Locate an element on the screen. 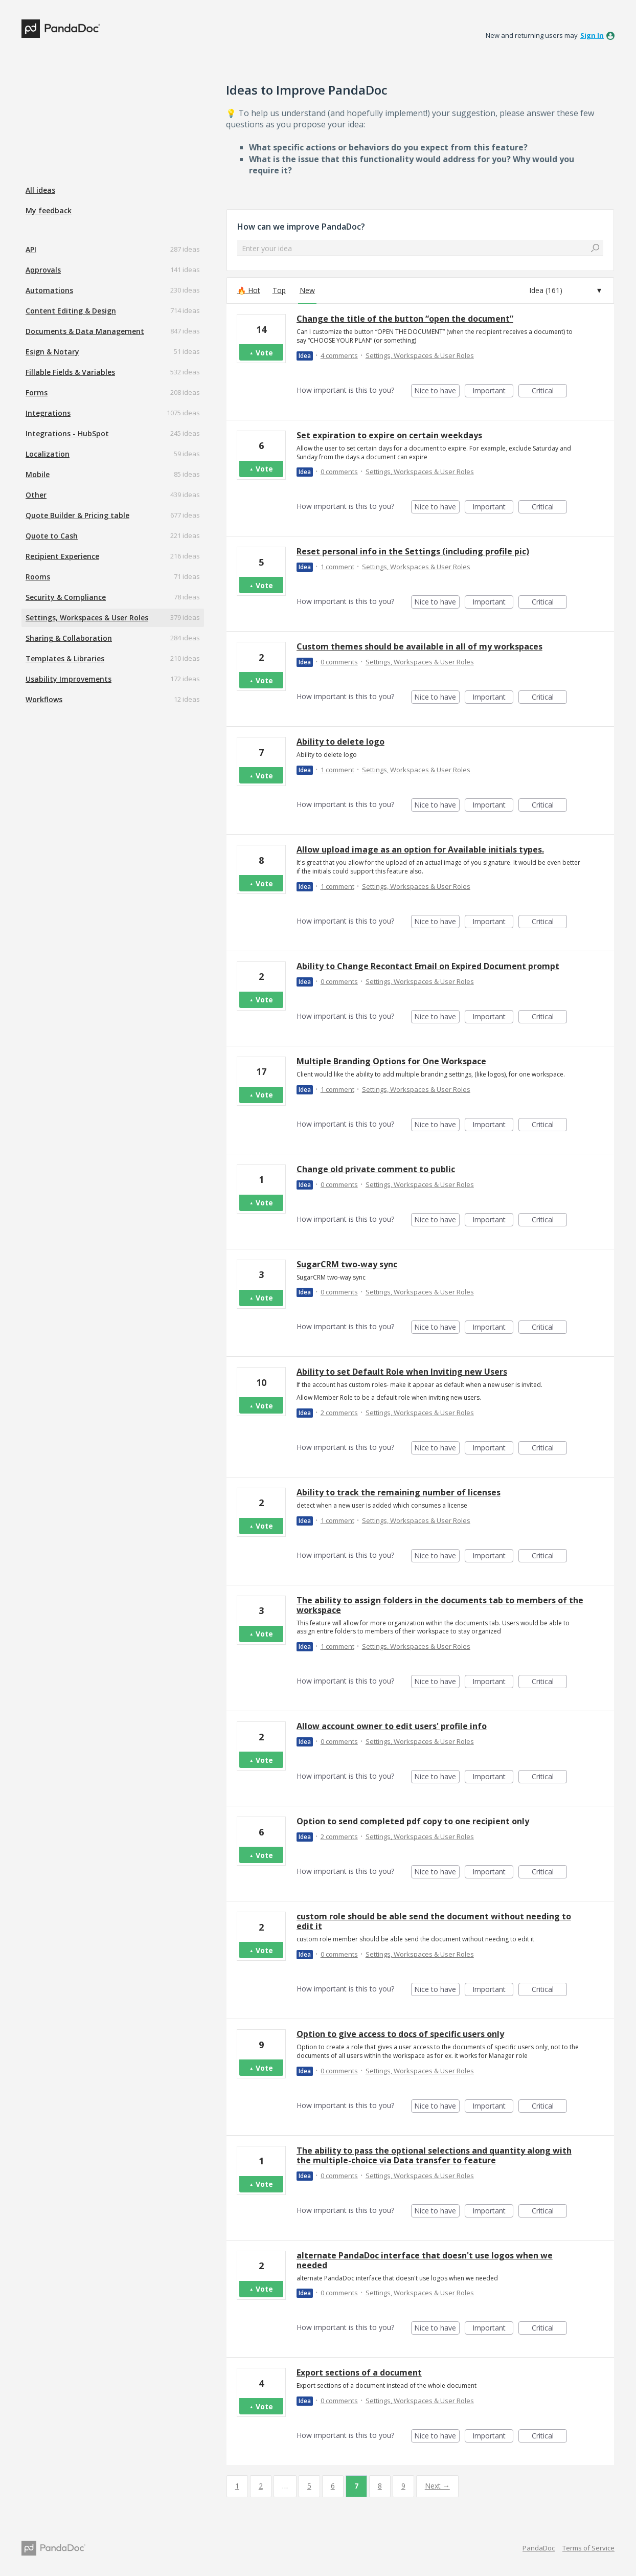 This screenshot has width=636, height=2576. Localization is located at coordinates (48, 454).